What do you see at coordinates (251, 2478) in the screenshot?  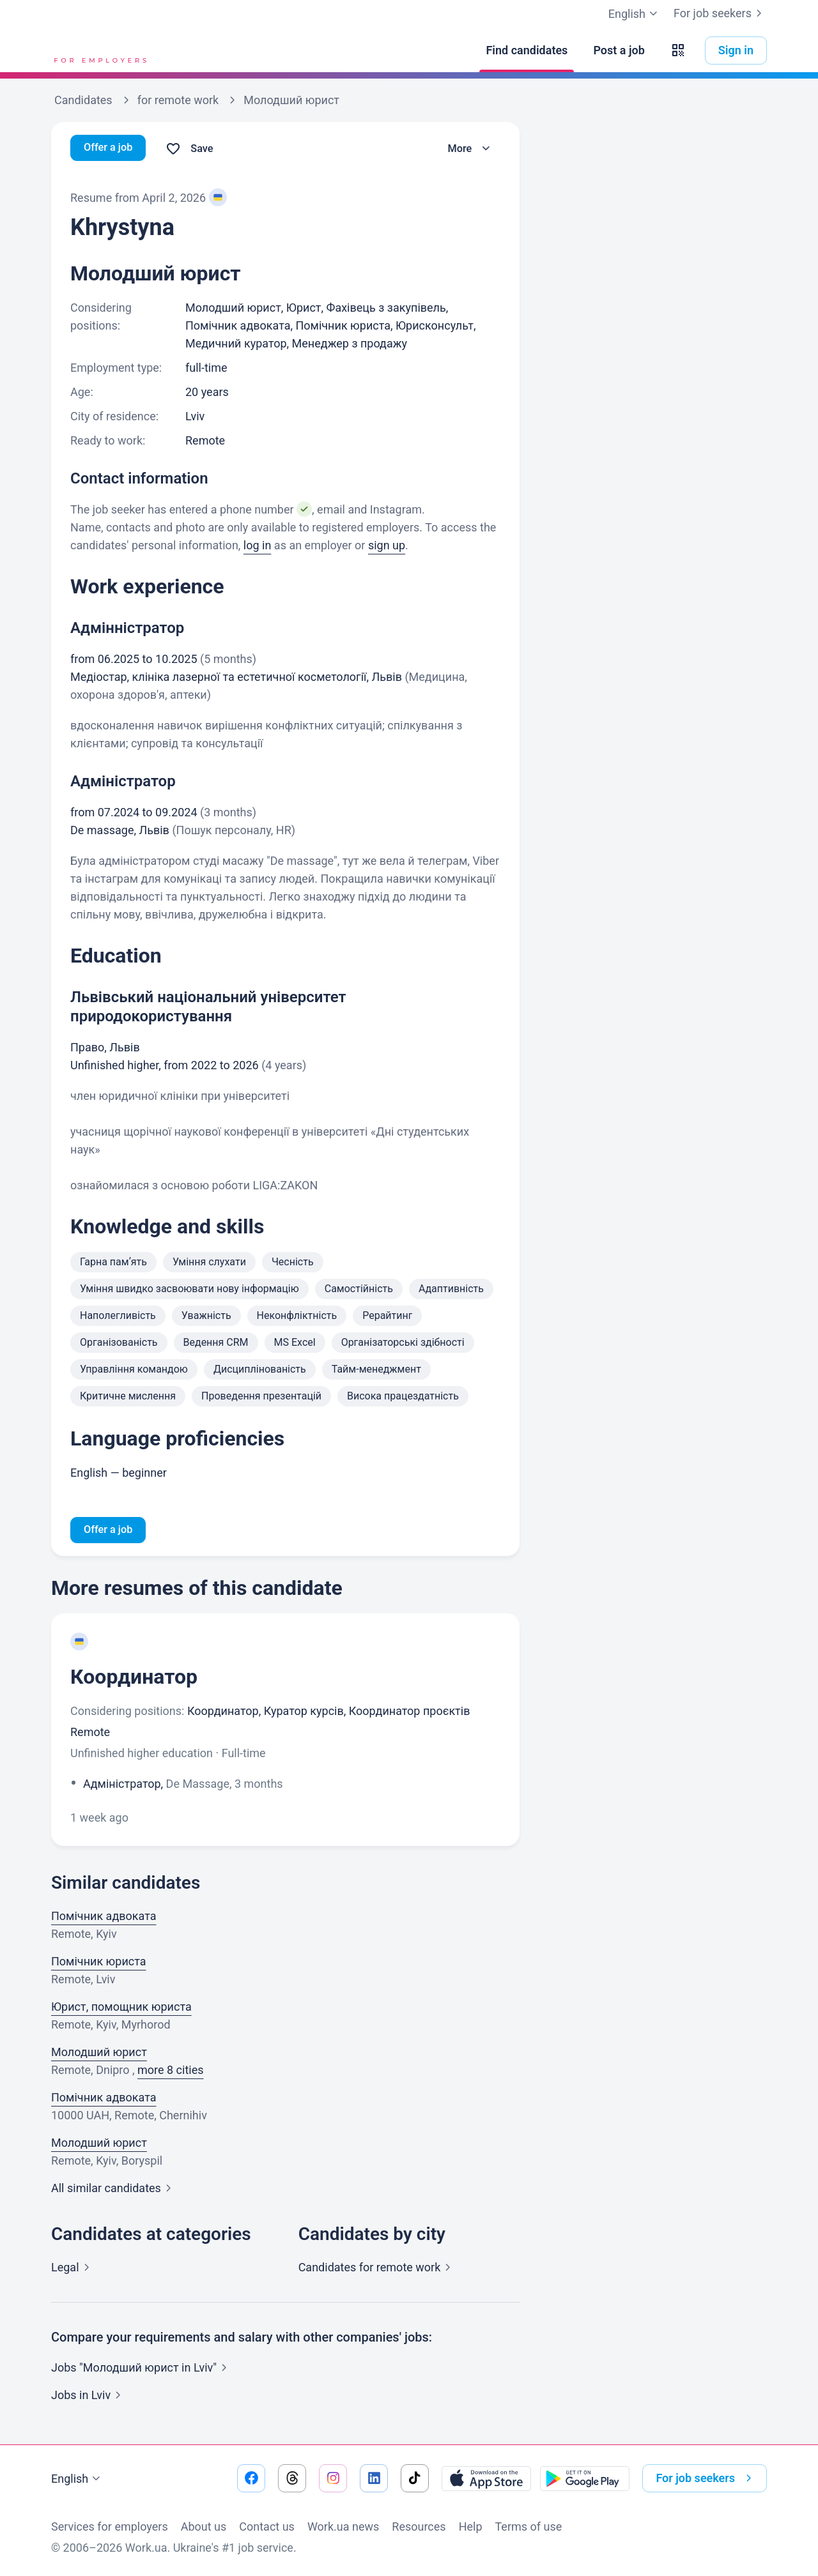 I see `[Go to our facebook]` at bounding box center [251, 2478].